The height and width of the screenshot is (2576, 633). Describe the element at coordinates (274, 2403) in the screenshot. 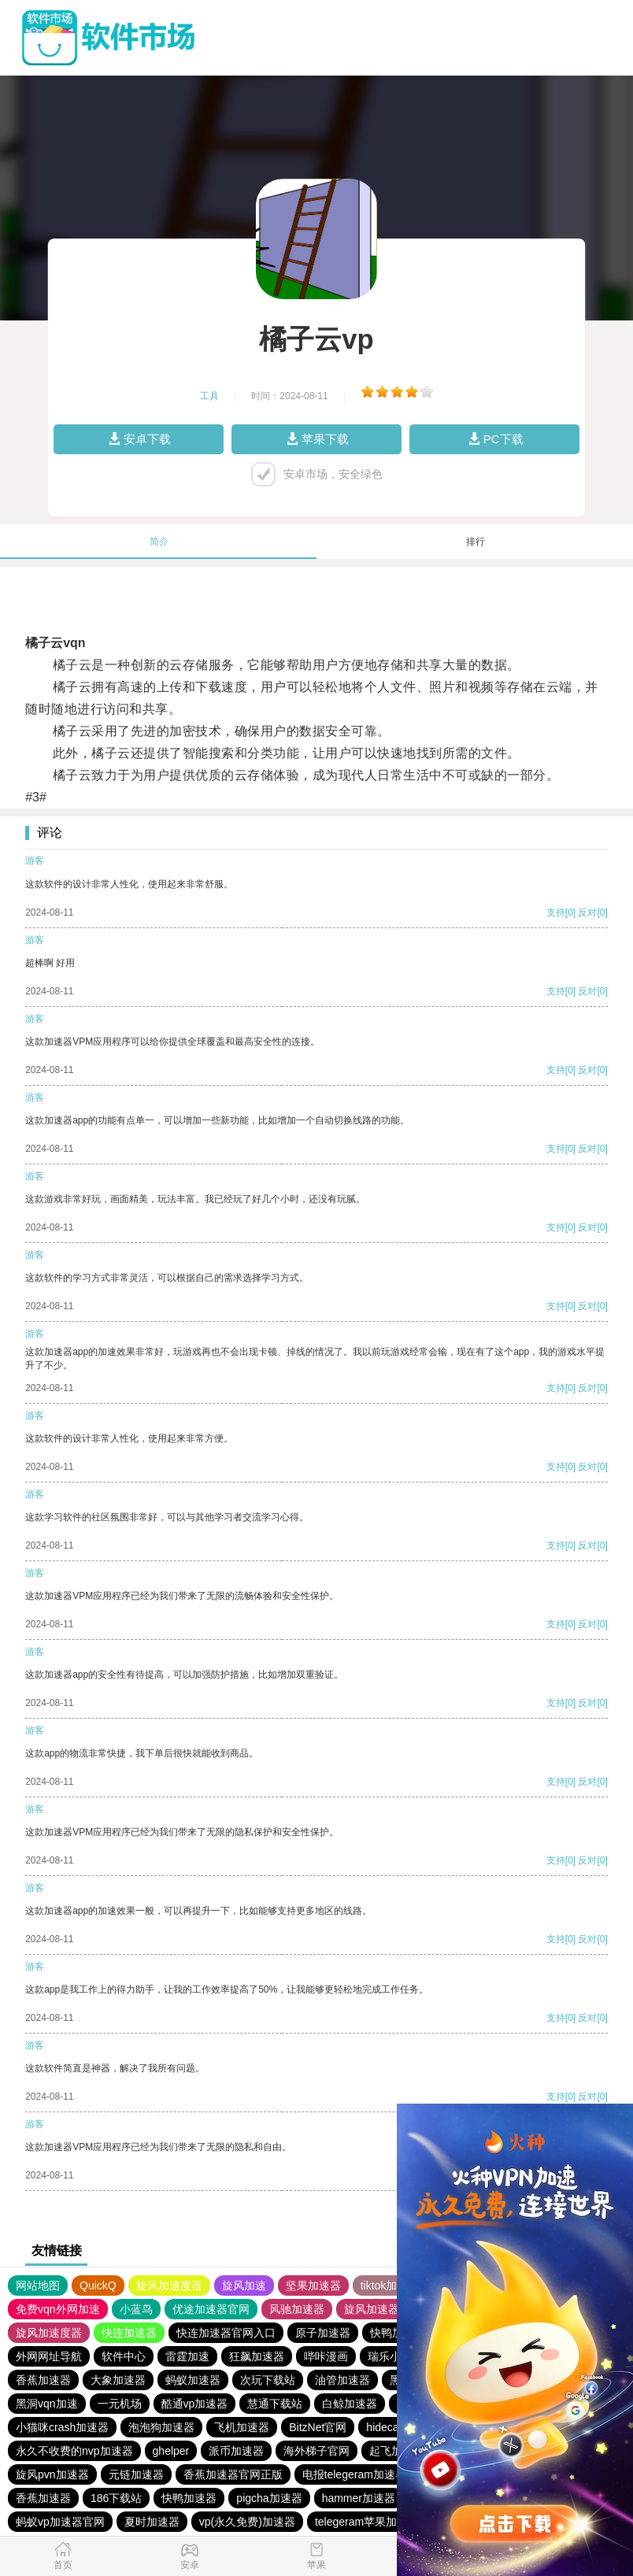

I see `慧通下载站` at that location.